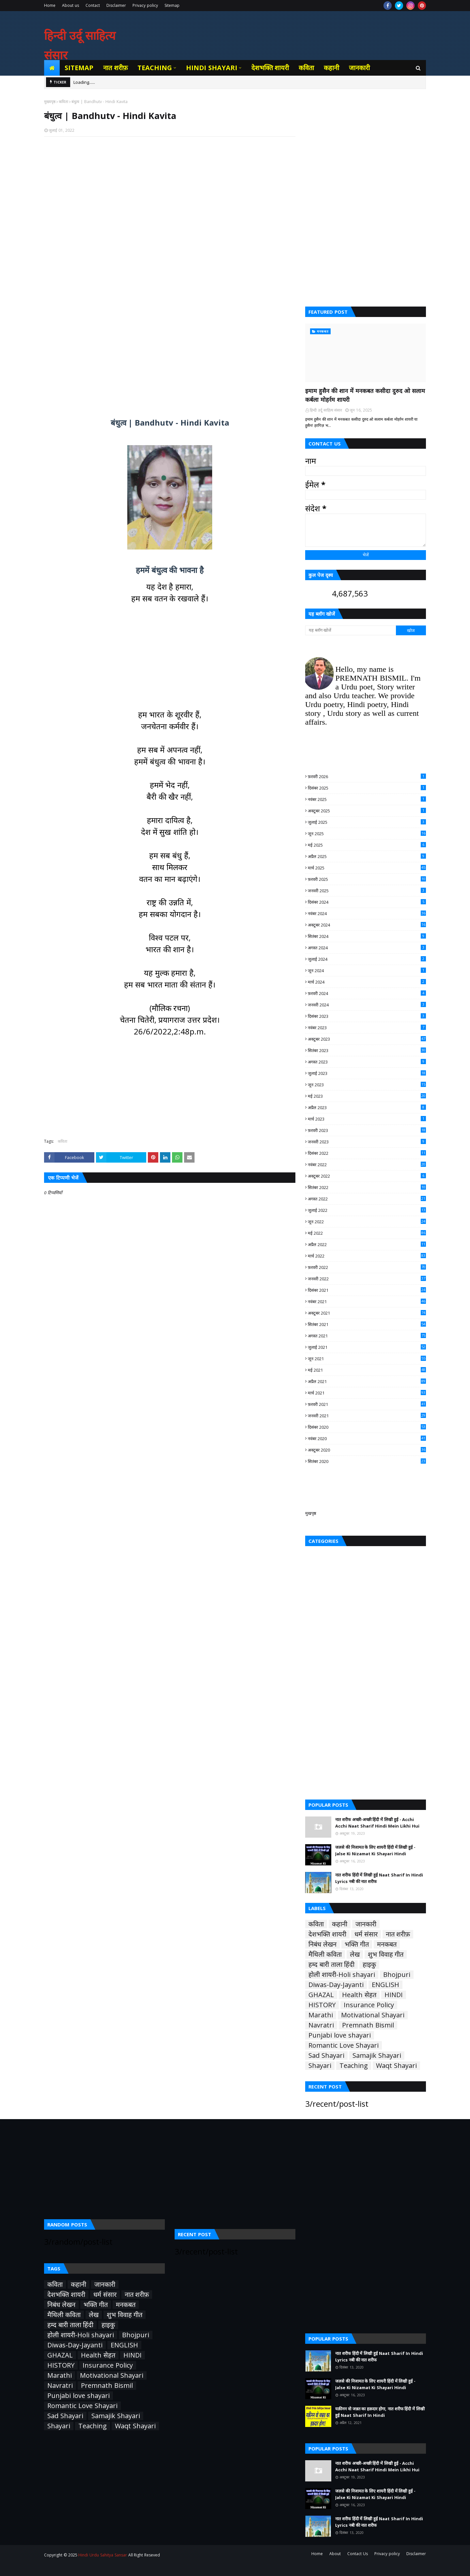 The image size is (470, 2576). What do you see at coordinates (367, 1393) in the screenshot?
I see `मार्च 2021` at bounding box center [367, 1393].